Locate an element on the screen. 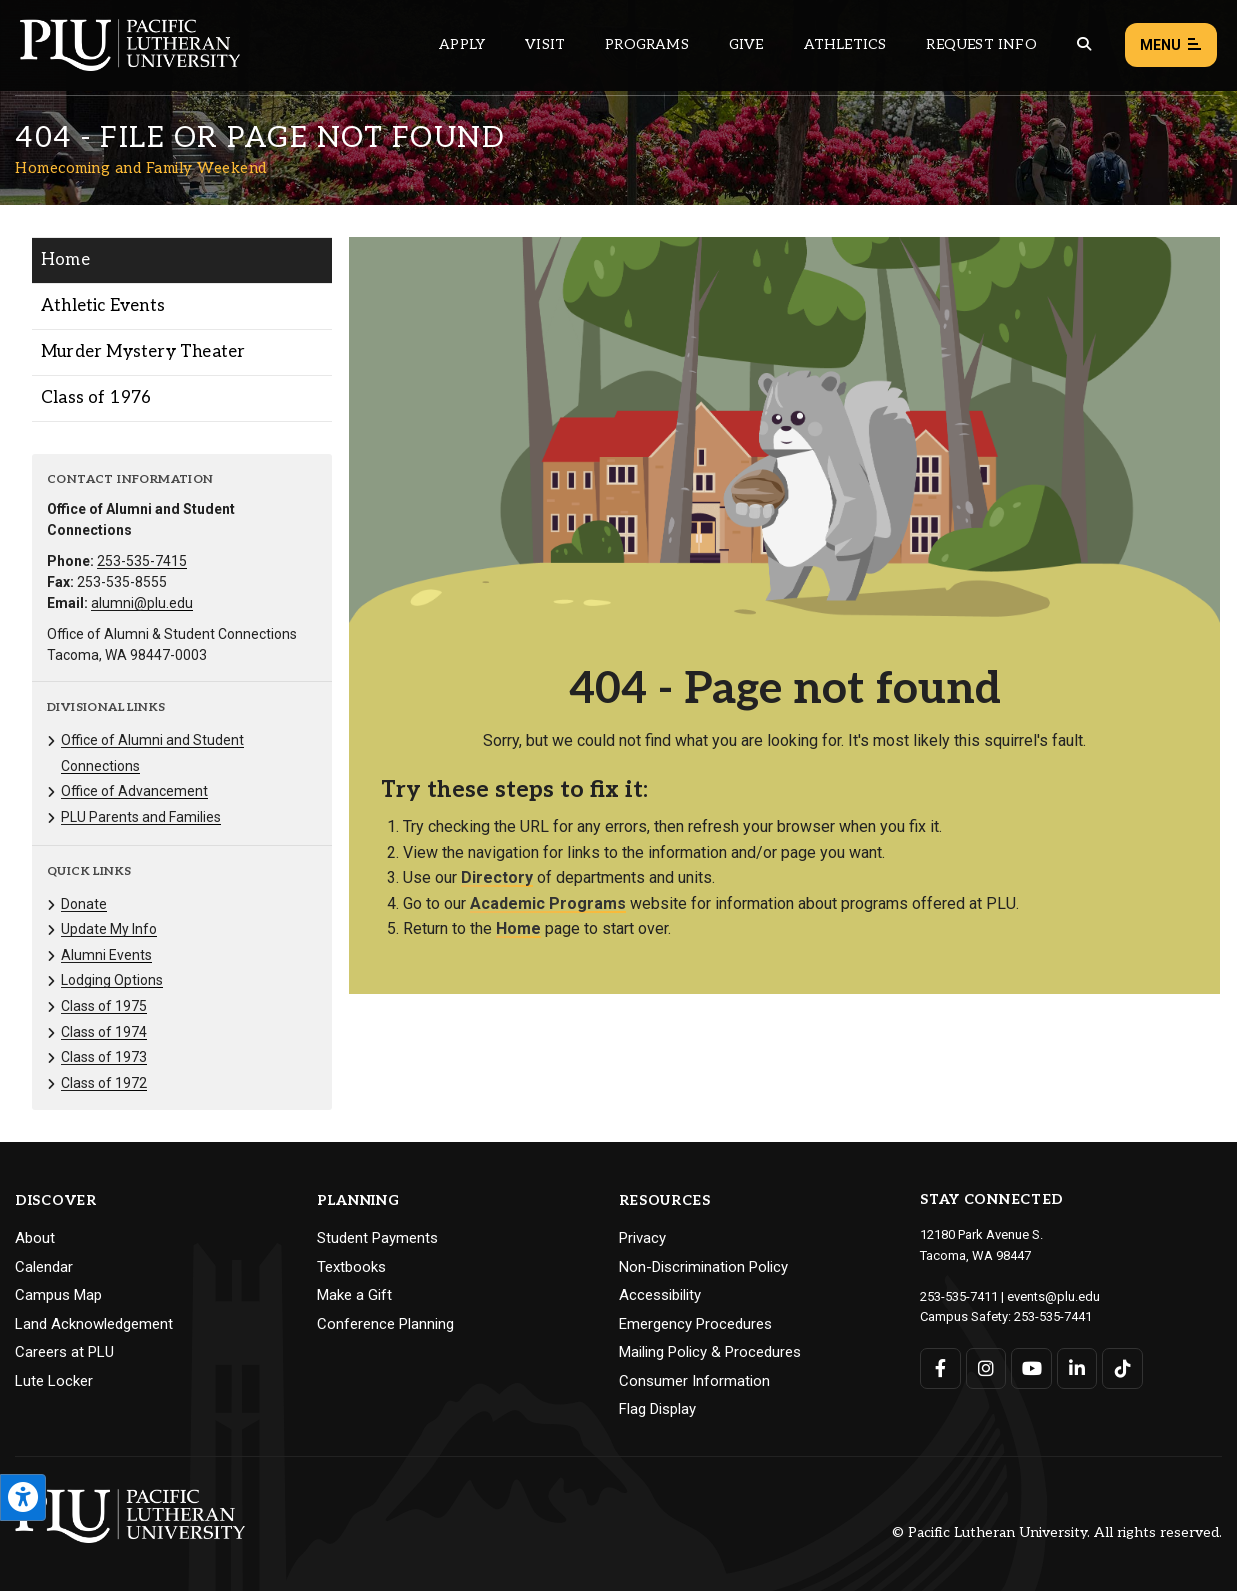 The width and height of the screenshot is (1237, 1591). Student Payments is located at coordinates (377, 1238).